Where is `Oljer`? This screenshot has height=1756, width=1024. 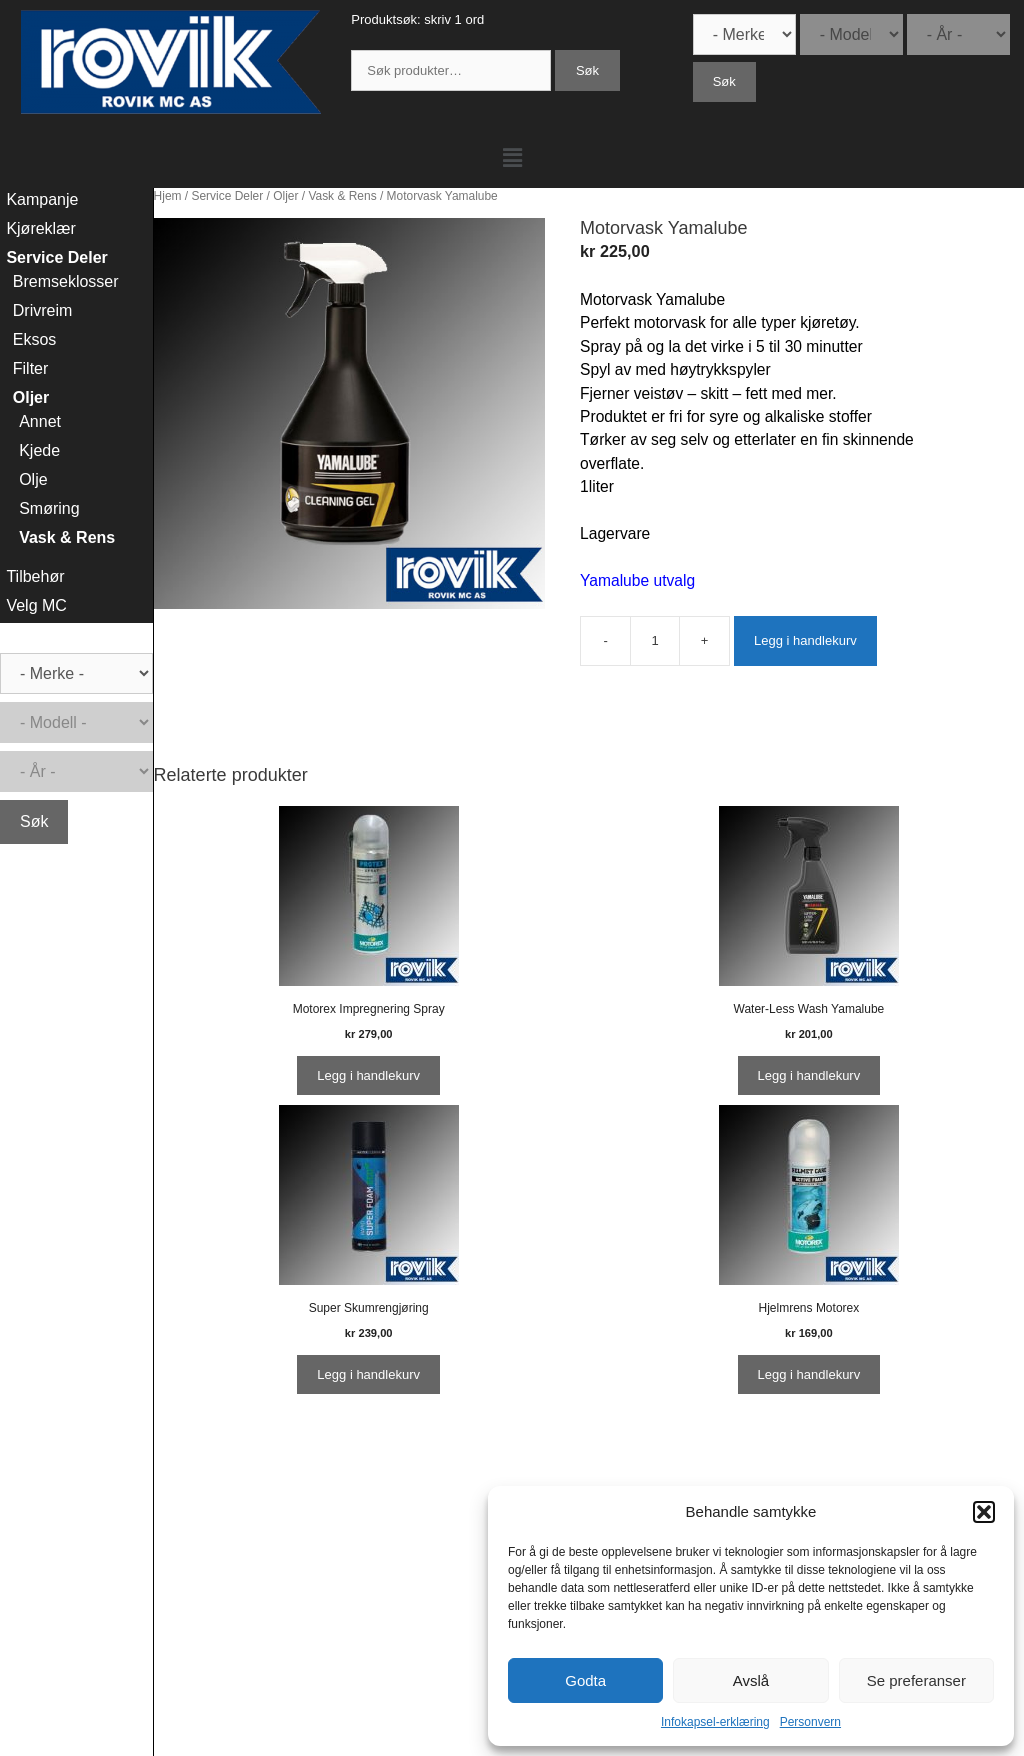 Oljer is located at coordinates (285, 196).